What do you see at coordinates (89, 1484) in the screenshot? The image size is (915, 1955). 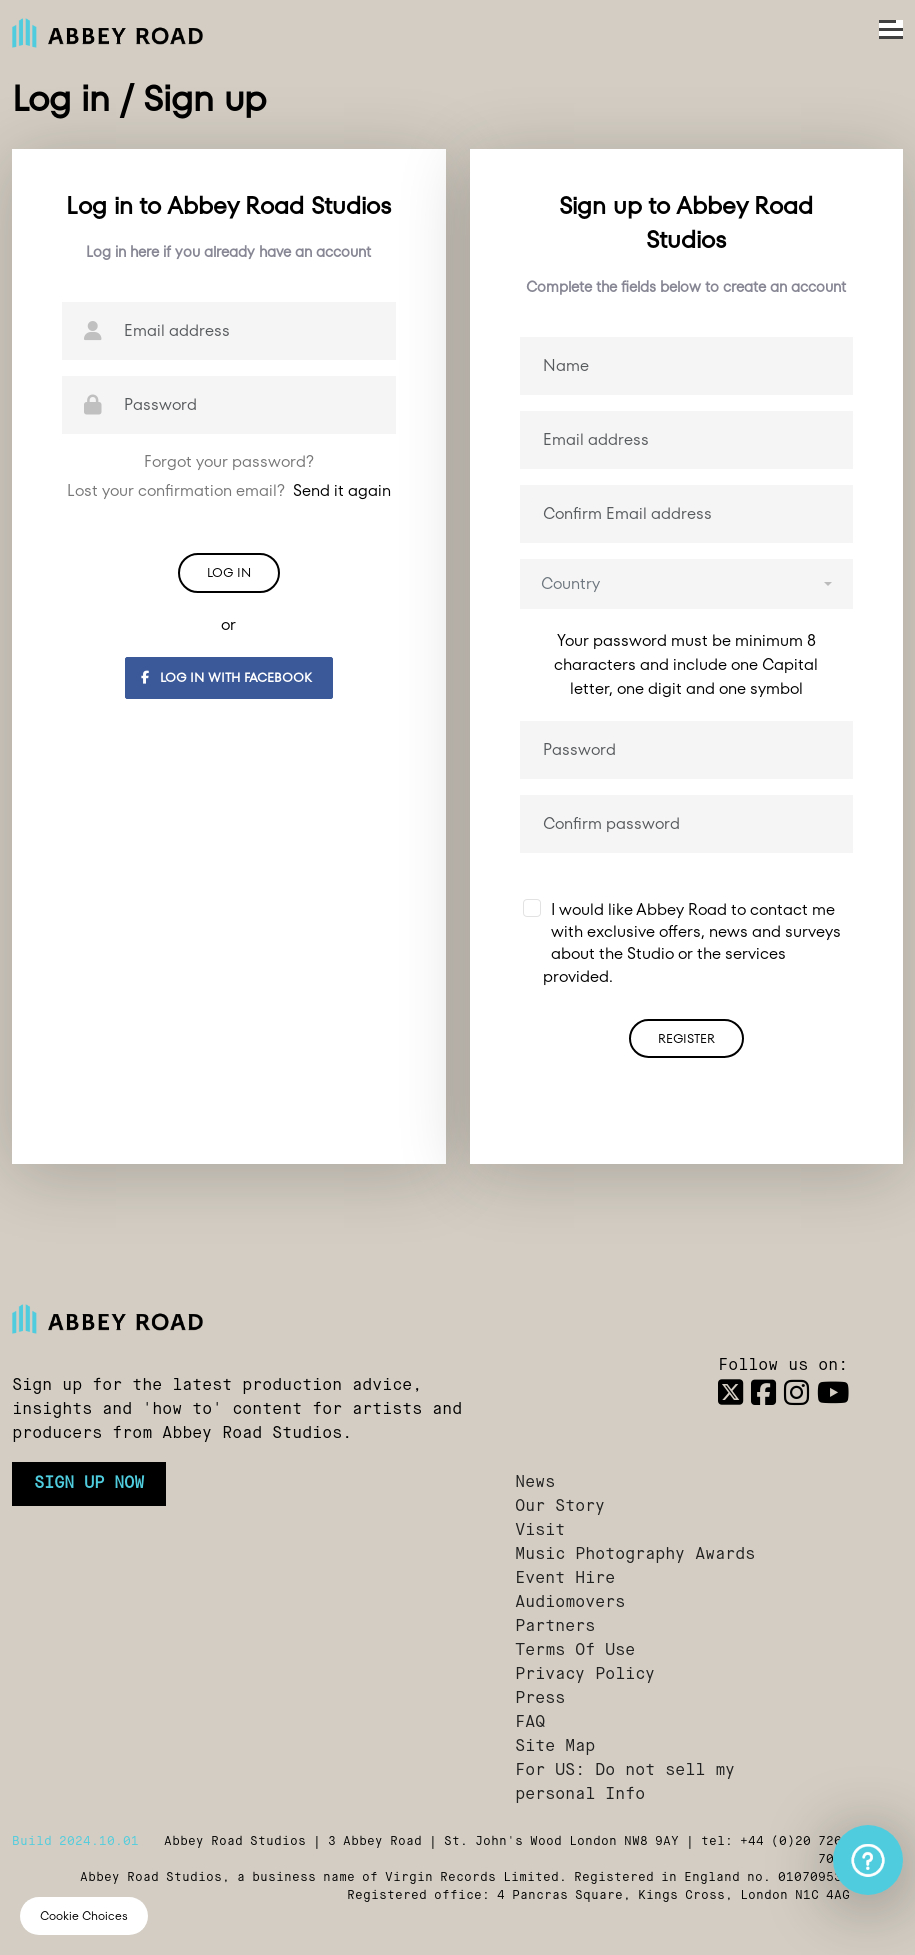 I see `Sign up now` at bounding box center [89, 1484].